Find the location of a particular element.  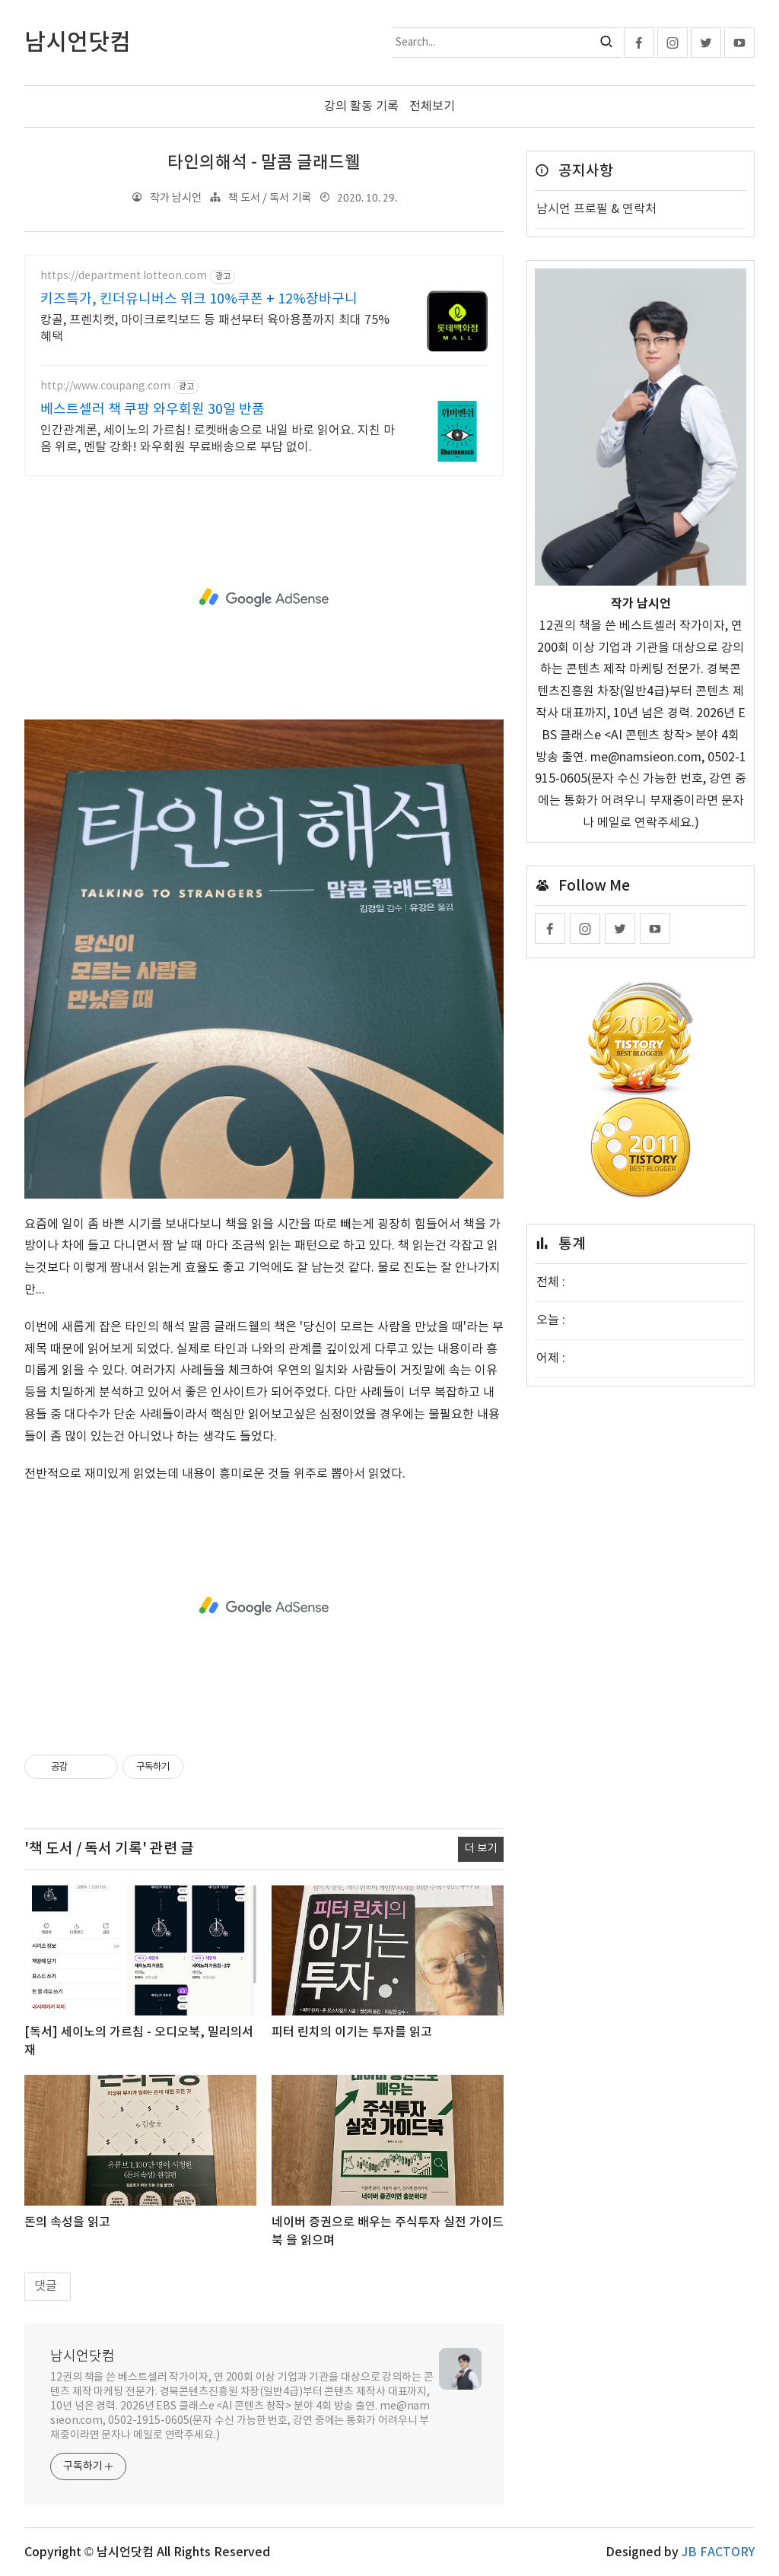

인간관계론, 세이노의 가르침! 로켓배송으로 내일 바로 읽어요. 지친 마음 위로, 멘탈 강화! 와우회원 무료배송으로 부담 없이. is located at coordinates (217, 438).